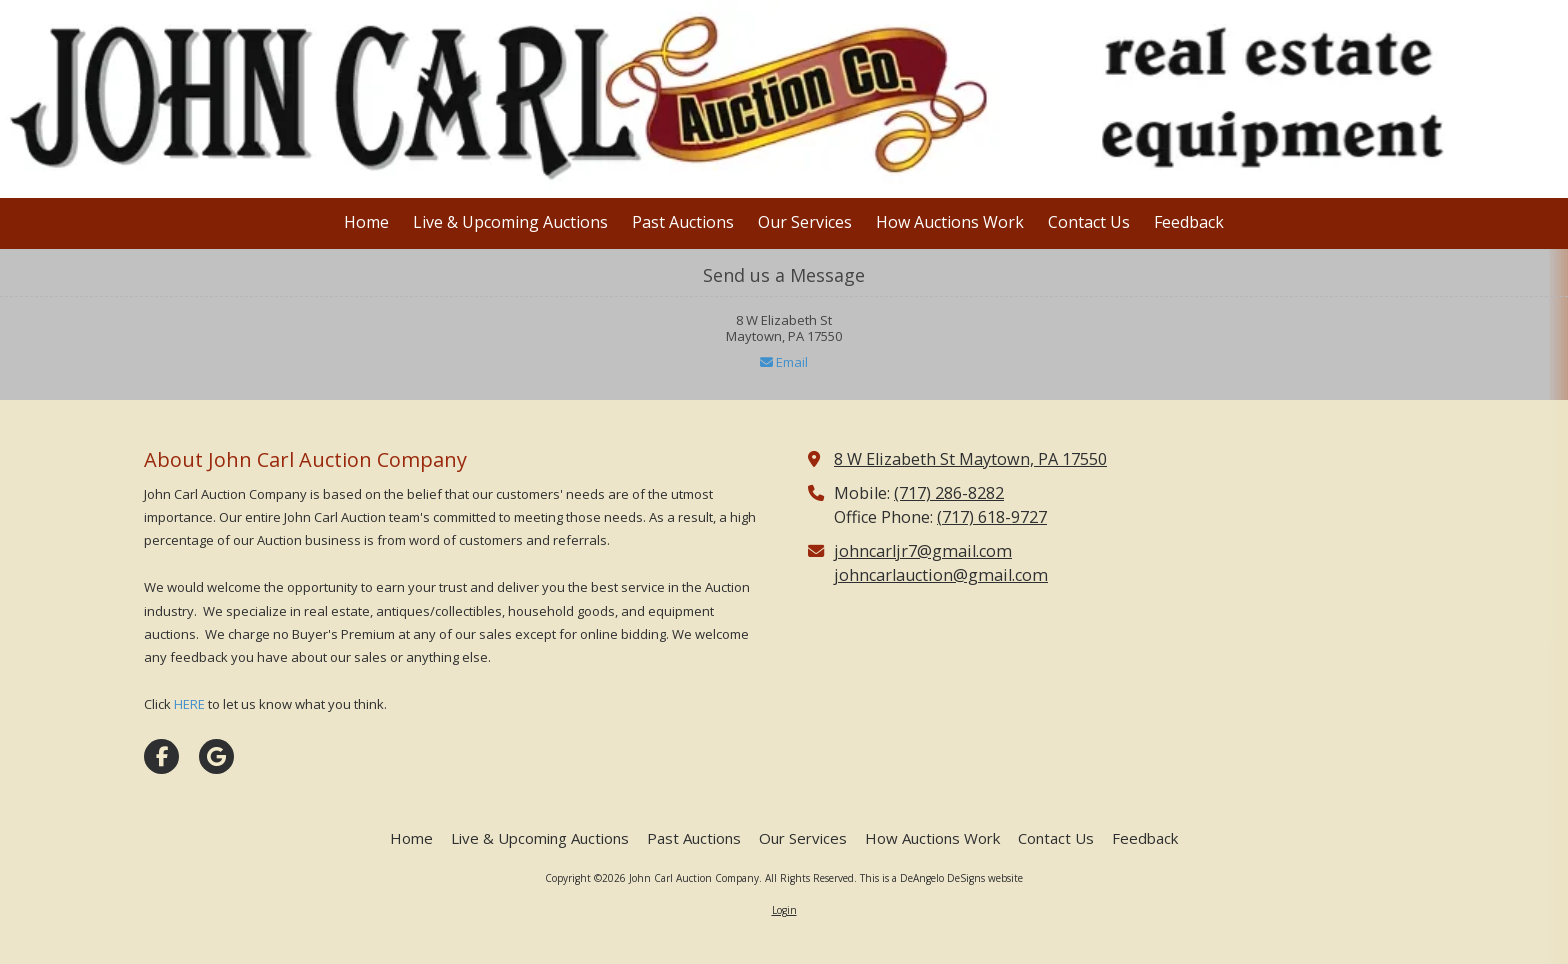 This screenshot has width=1568, height=964. What do you see at coordinates (784, 362) in the screenshot?
I see `Email` at bounding box center [784, 362].